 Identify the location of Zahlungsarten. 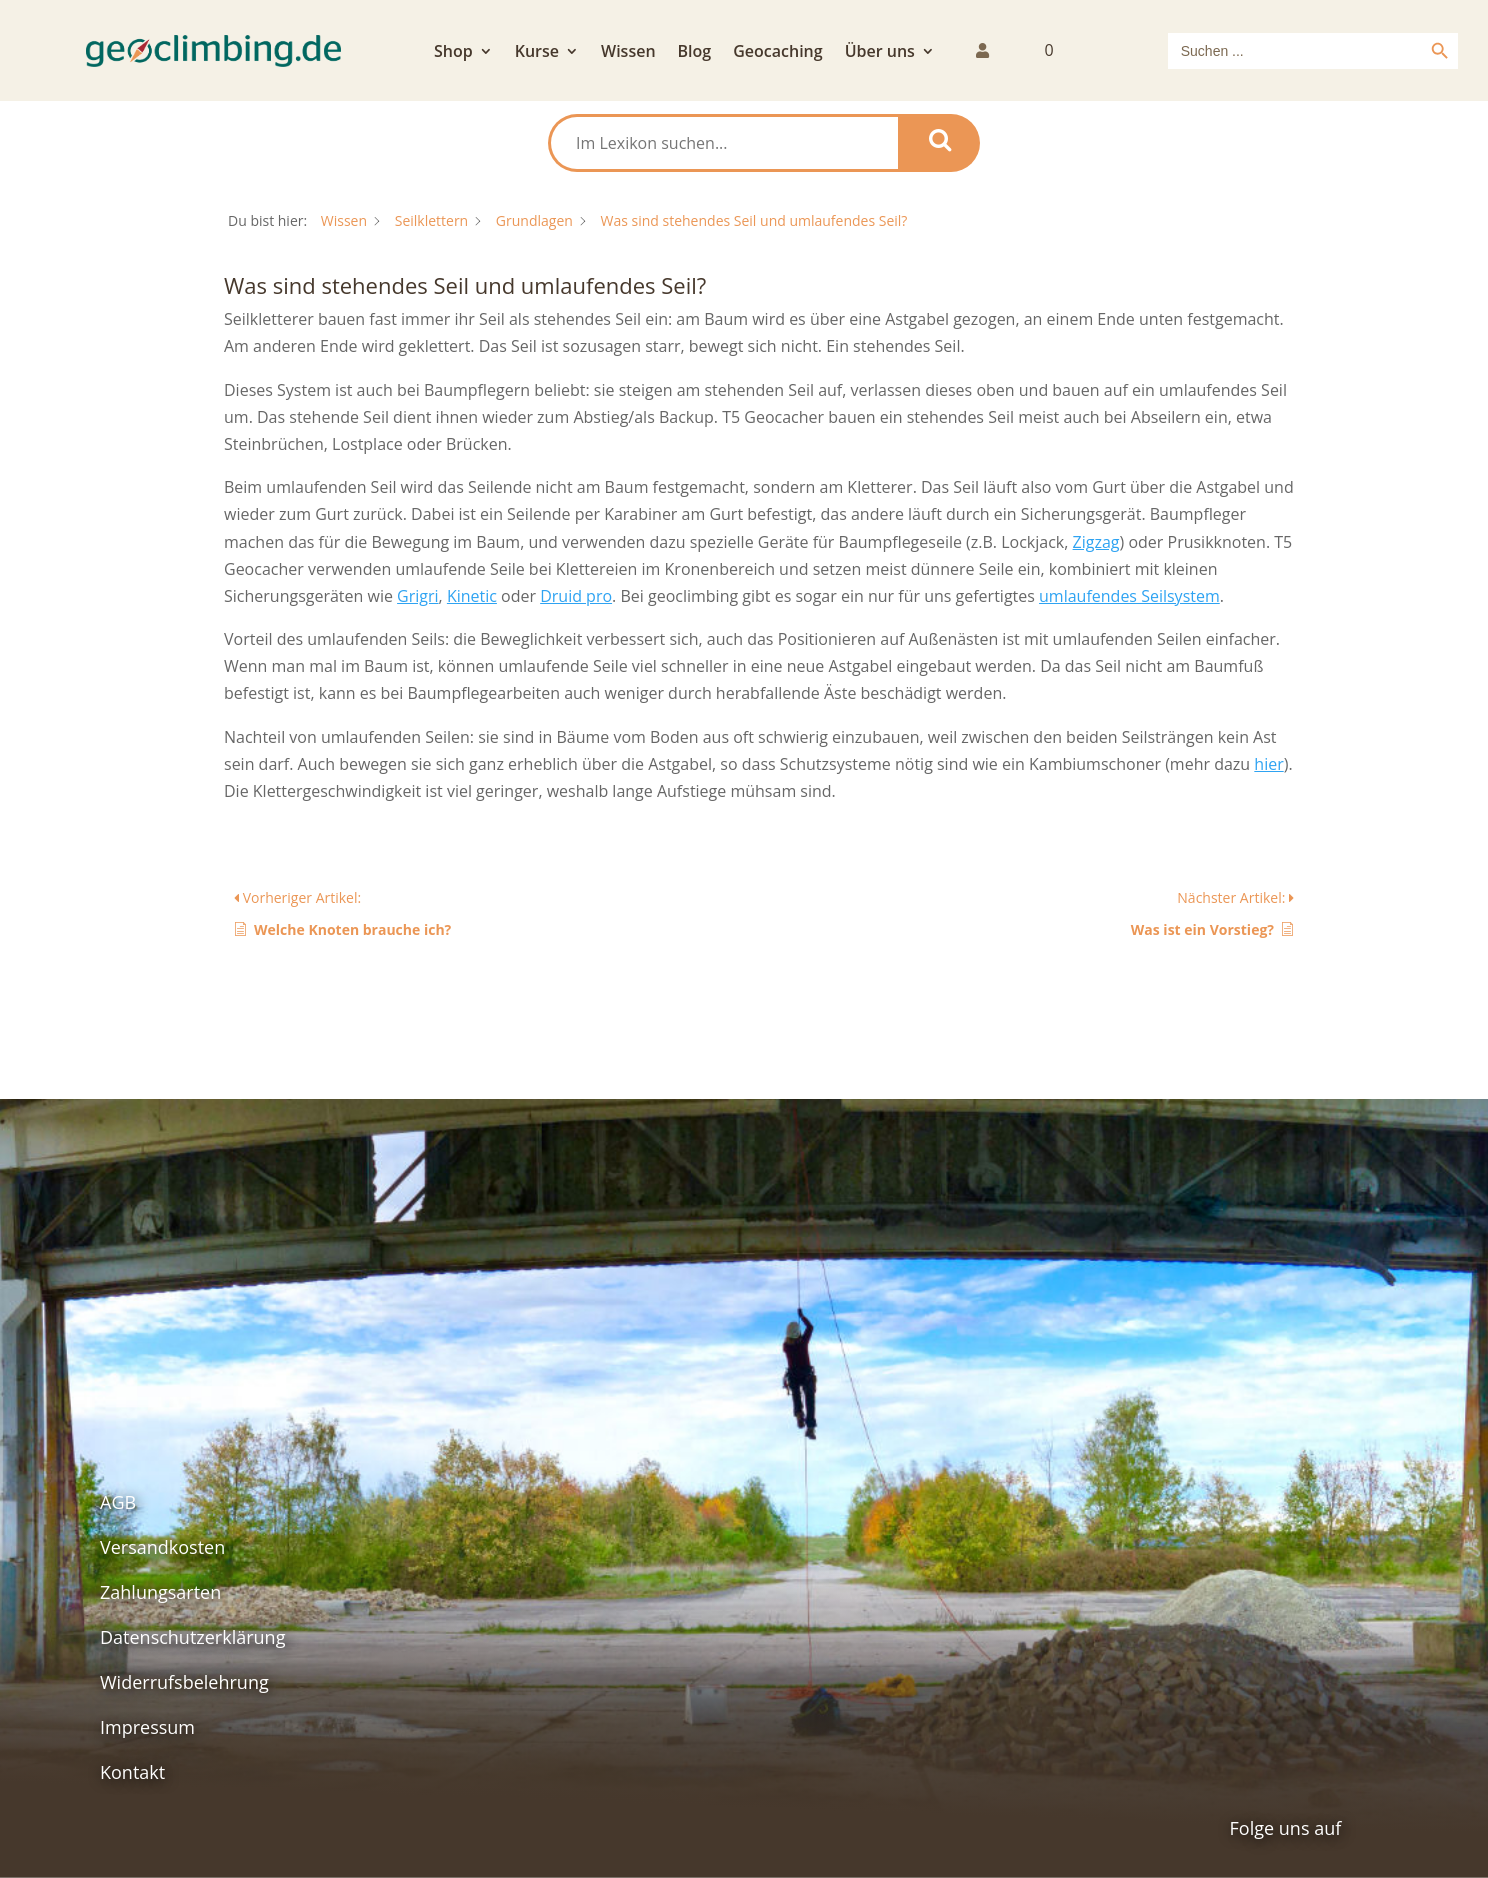
(160, 1592).